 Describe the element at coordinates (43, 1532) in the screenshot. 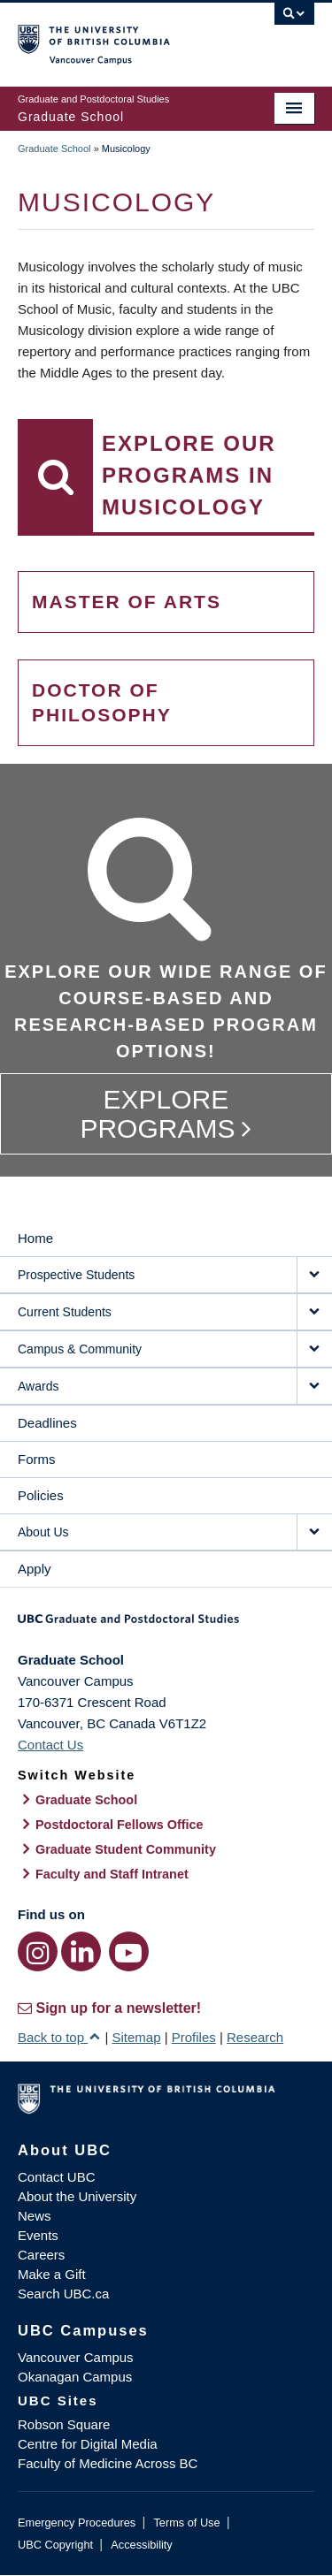

I see `About Us` at that location.